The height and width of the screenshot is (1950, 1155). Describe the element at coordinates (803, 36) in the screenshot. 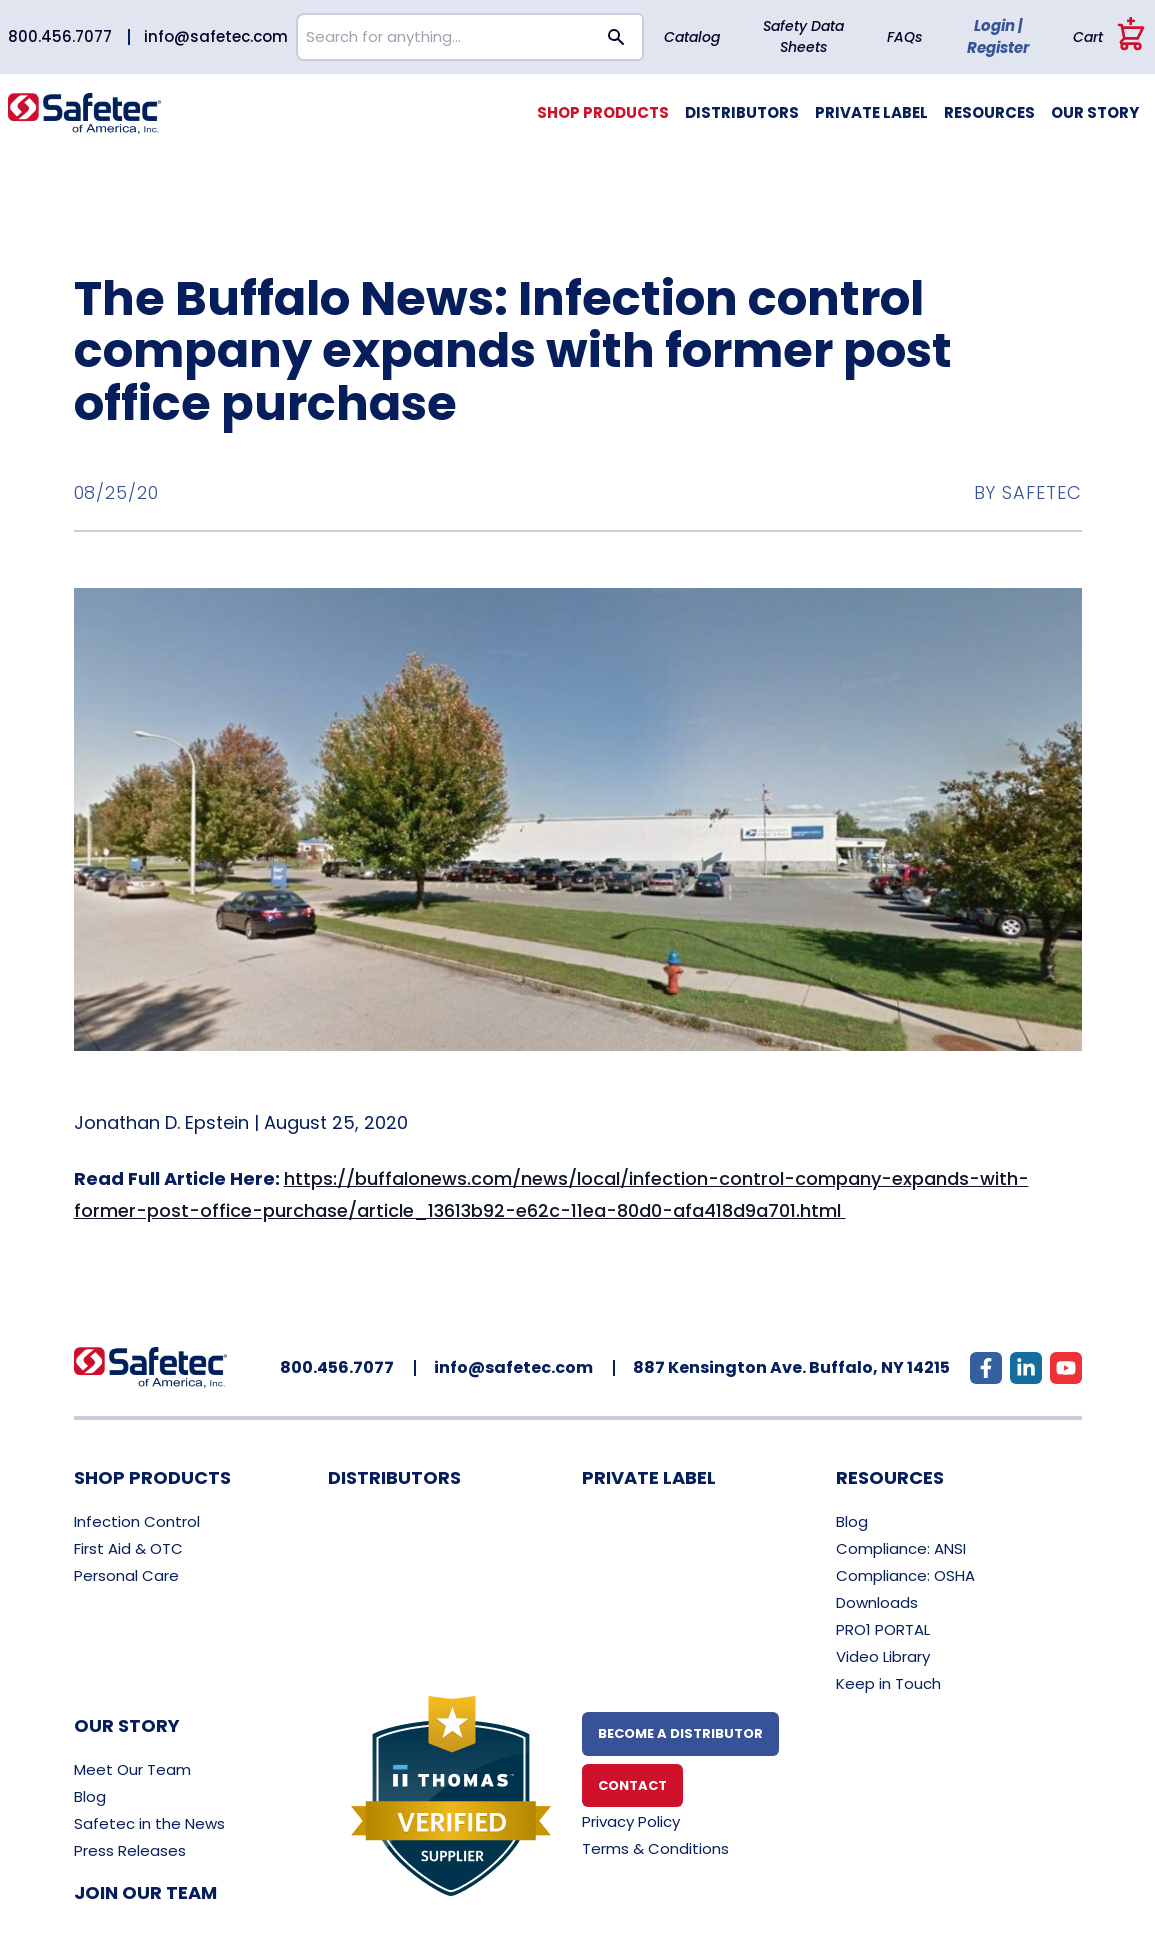

I see `Safety Data Sheets` at that location.